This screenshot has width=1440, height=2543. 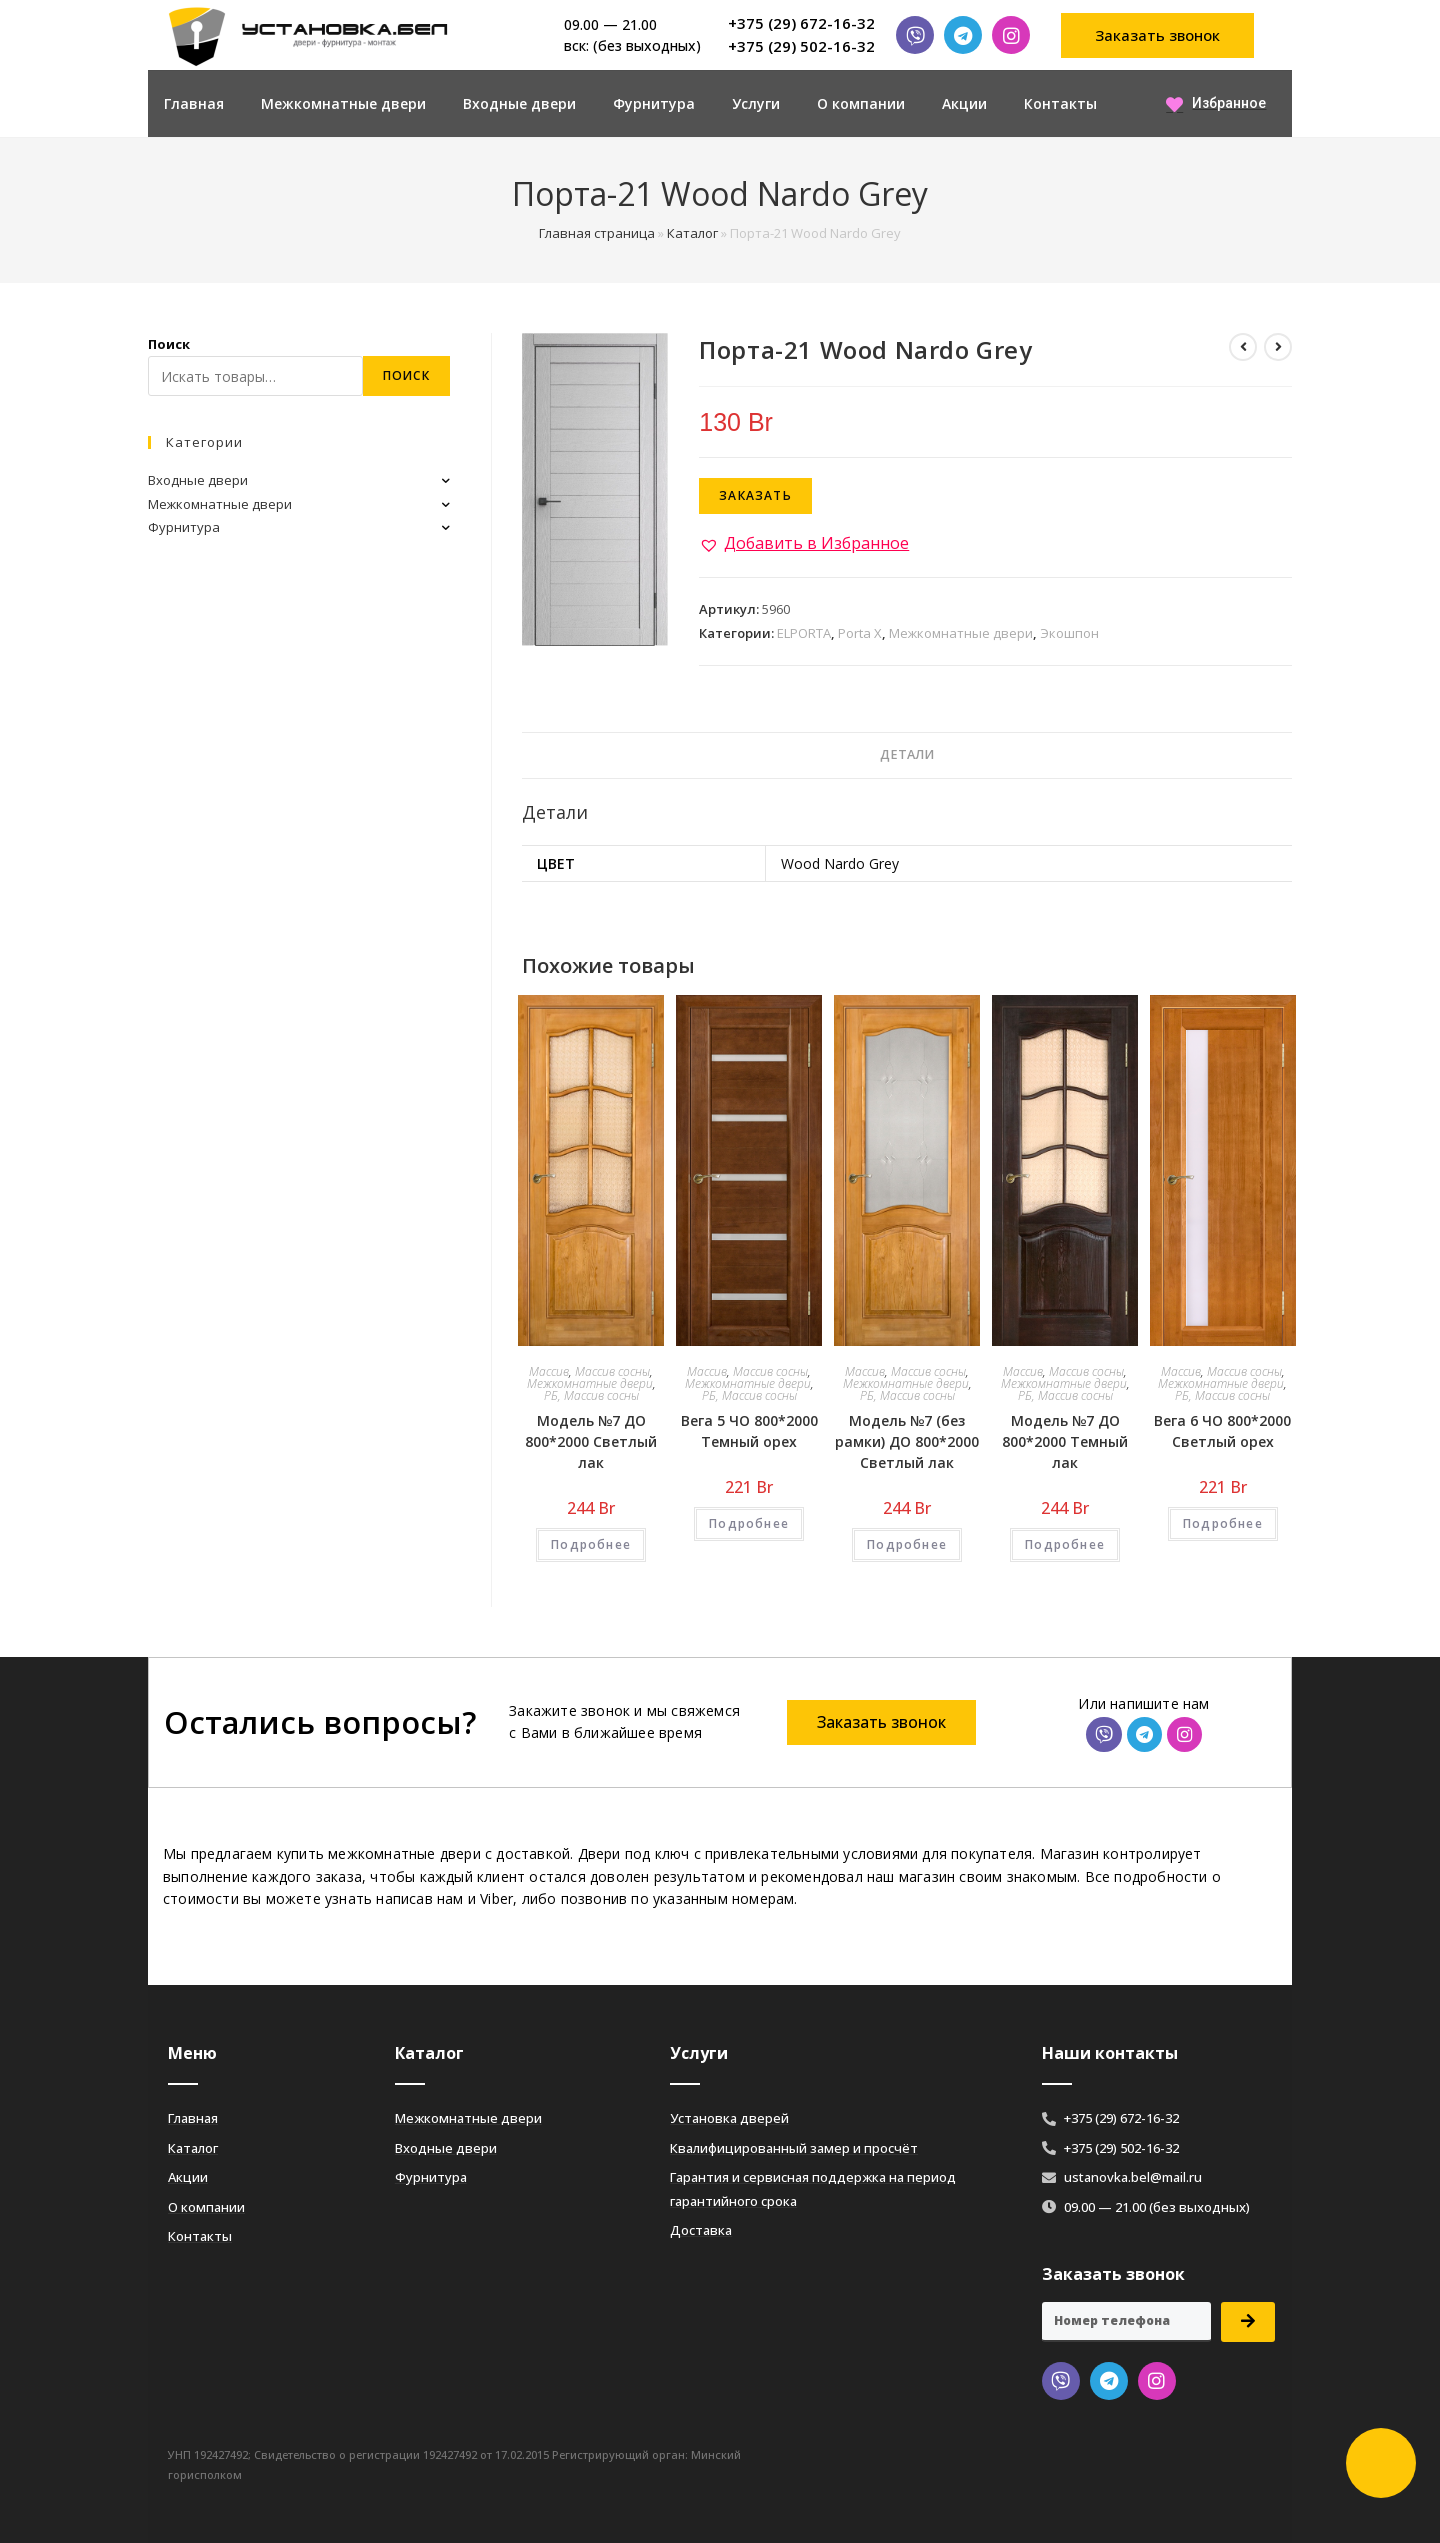 I want to click on [Посмотреть предыдущий товар], so click(x=1243, y=347).